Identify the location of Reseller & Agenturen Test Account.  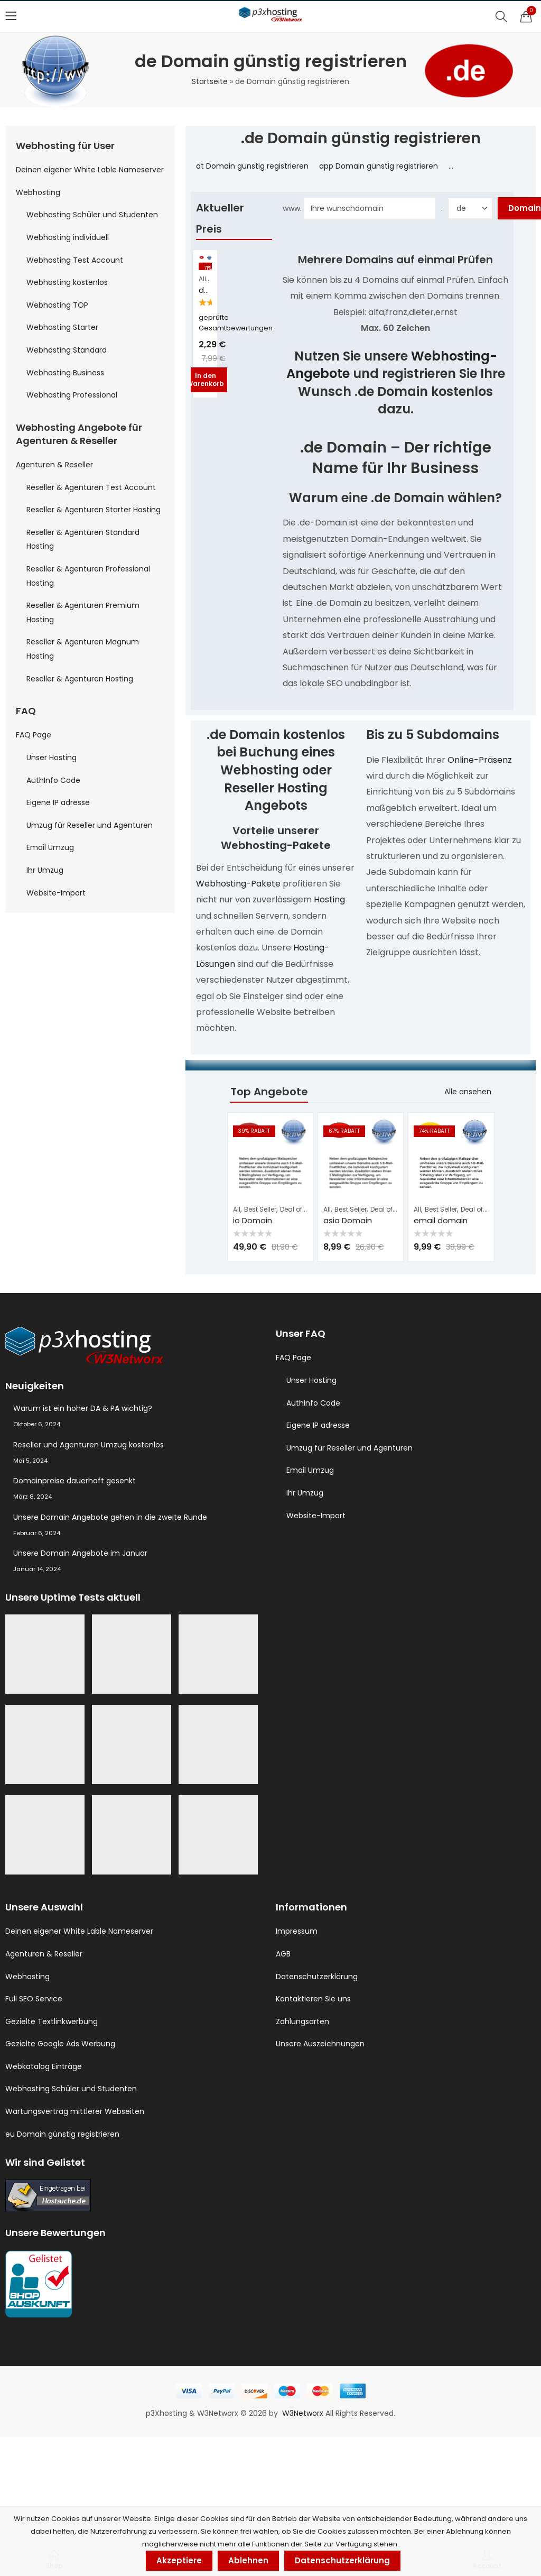
(91, 487).